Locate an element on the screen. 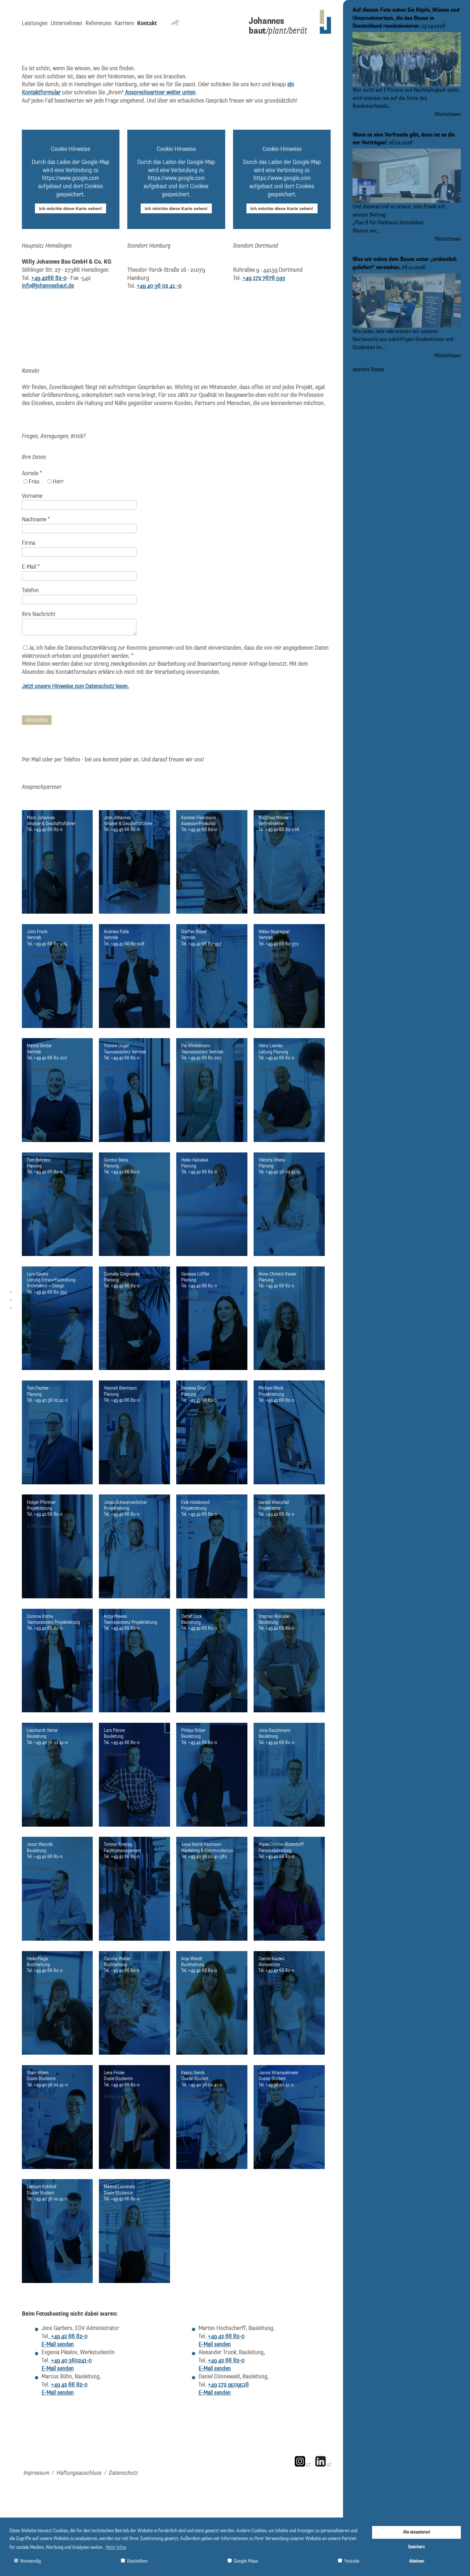 This screenshot has width=470, height=2576. Ansprechpartner weiter unten is located at coordinates (160, 93).